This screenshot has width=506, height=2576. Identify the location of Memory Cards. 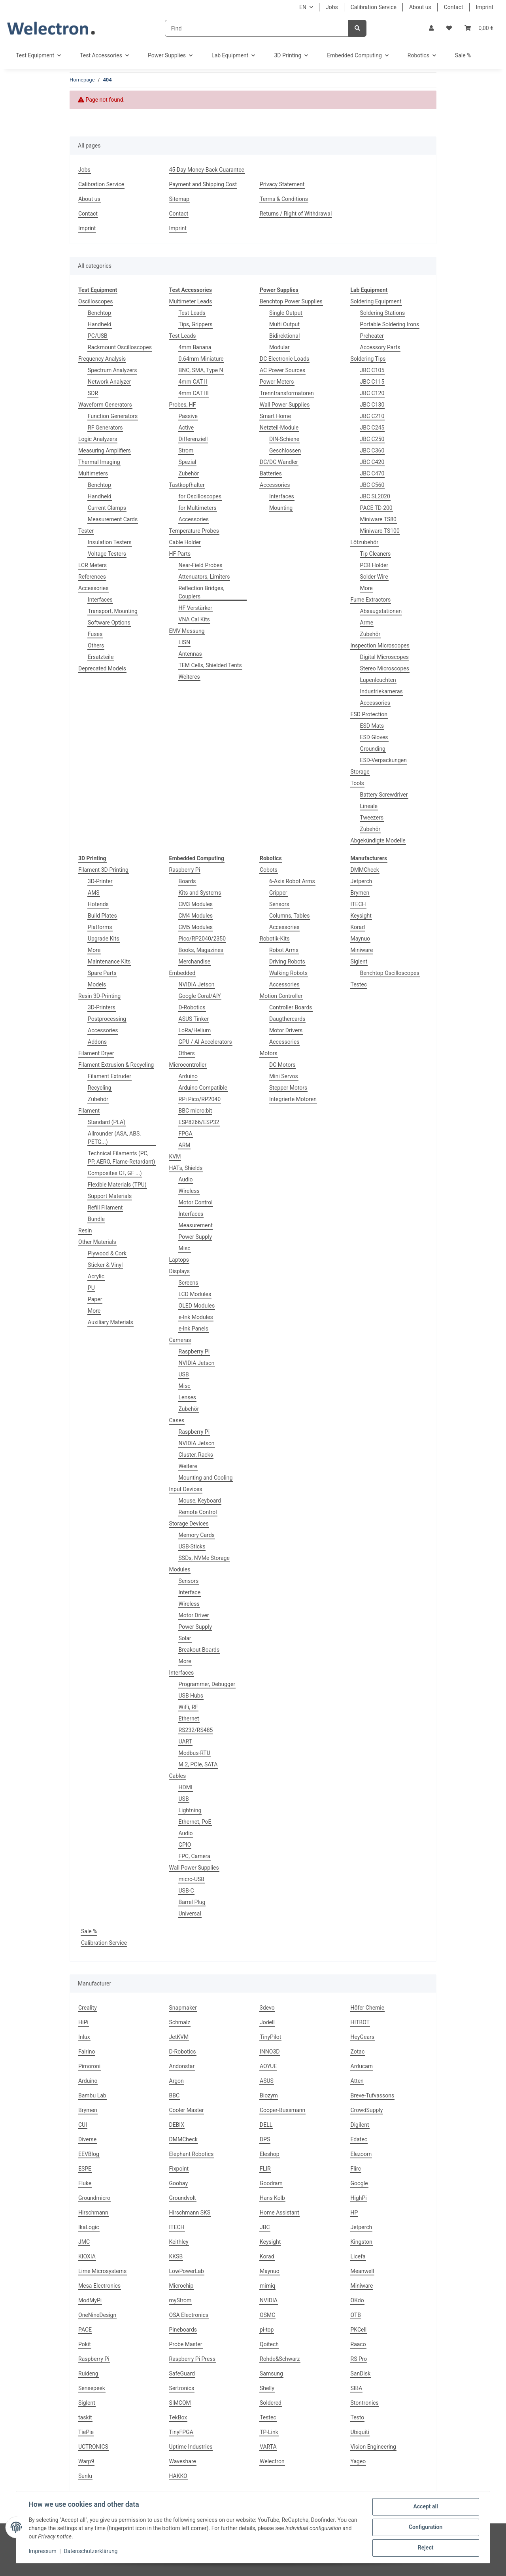
(197, 1535).